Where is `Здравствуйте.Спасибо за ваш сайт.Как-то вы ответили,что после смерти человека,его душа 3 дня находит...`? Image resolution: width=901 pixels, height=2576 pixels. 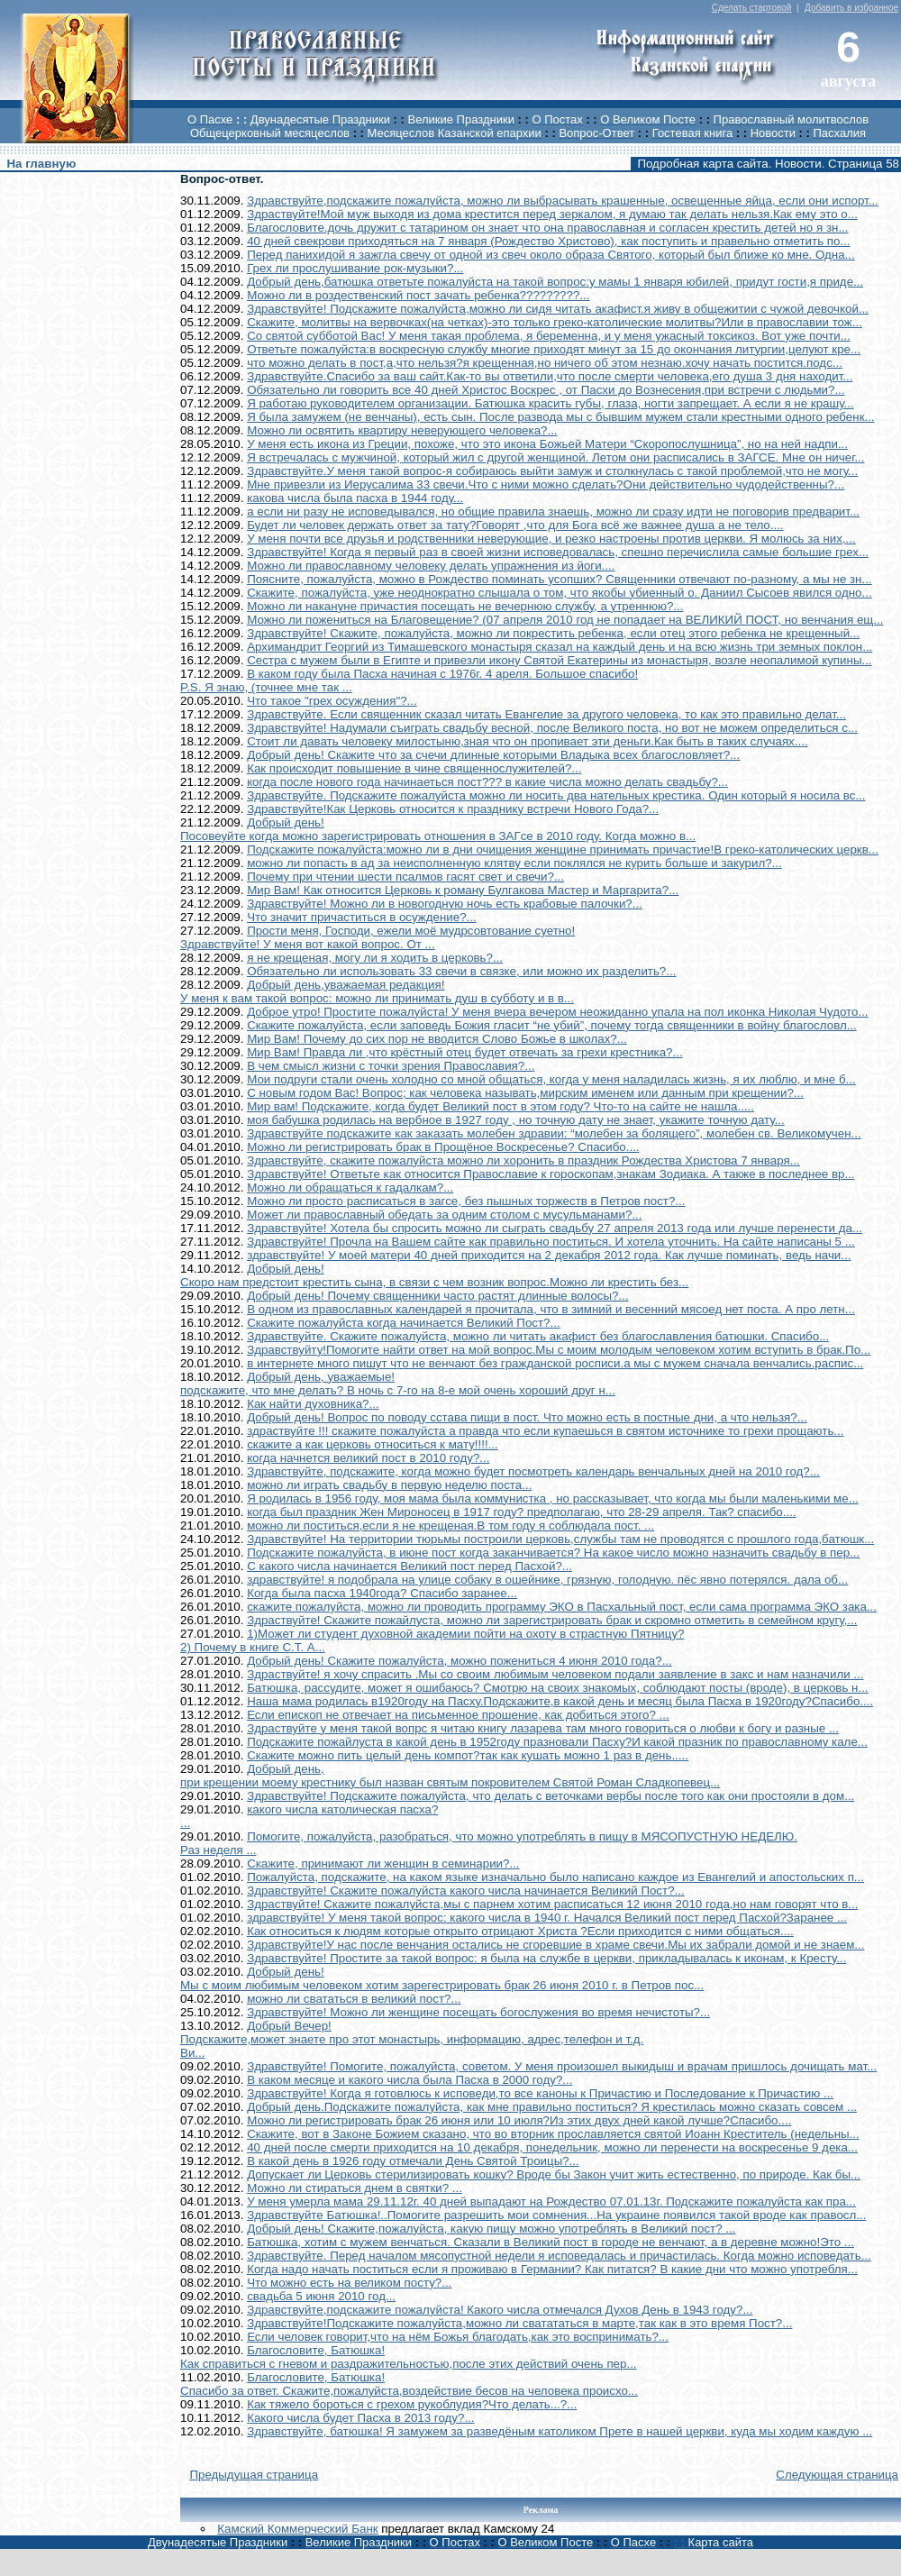
Здравствуйте.Спасибо за ваш сайт.Как-то вы ответили,что после смерти человека,его душа 3 дня находит... is located at coordinates (549, 376).